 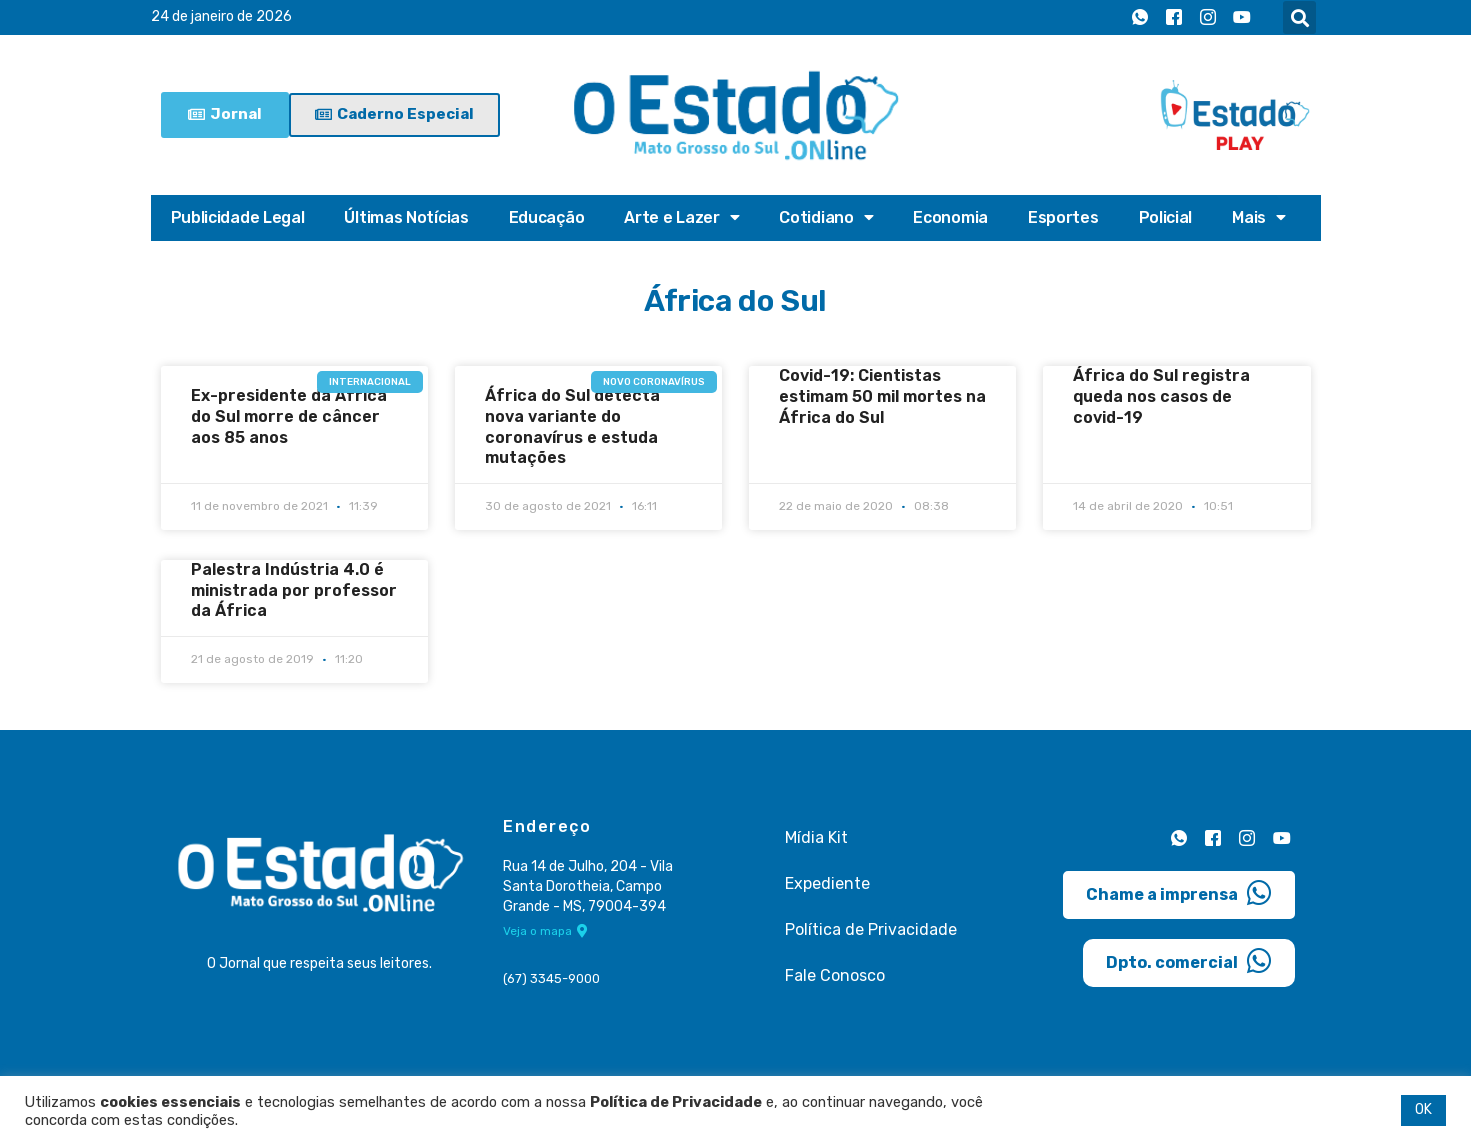 What do you see at coordinates (950, 217) in the screenshot?
I see `Economia` at bounding box center [950, 217].